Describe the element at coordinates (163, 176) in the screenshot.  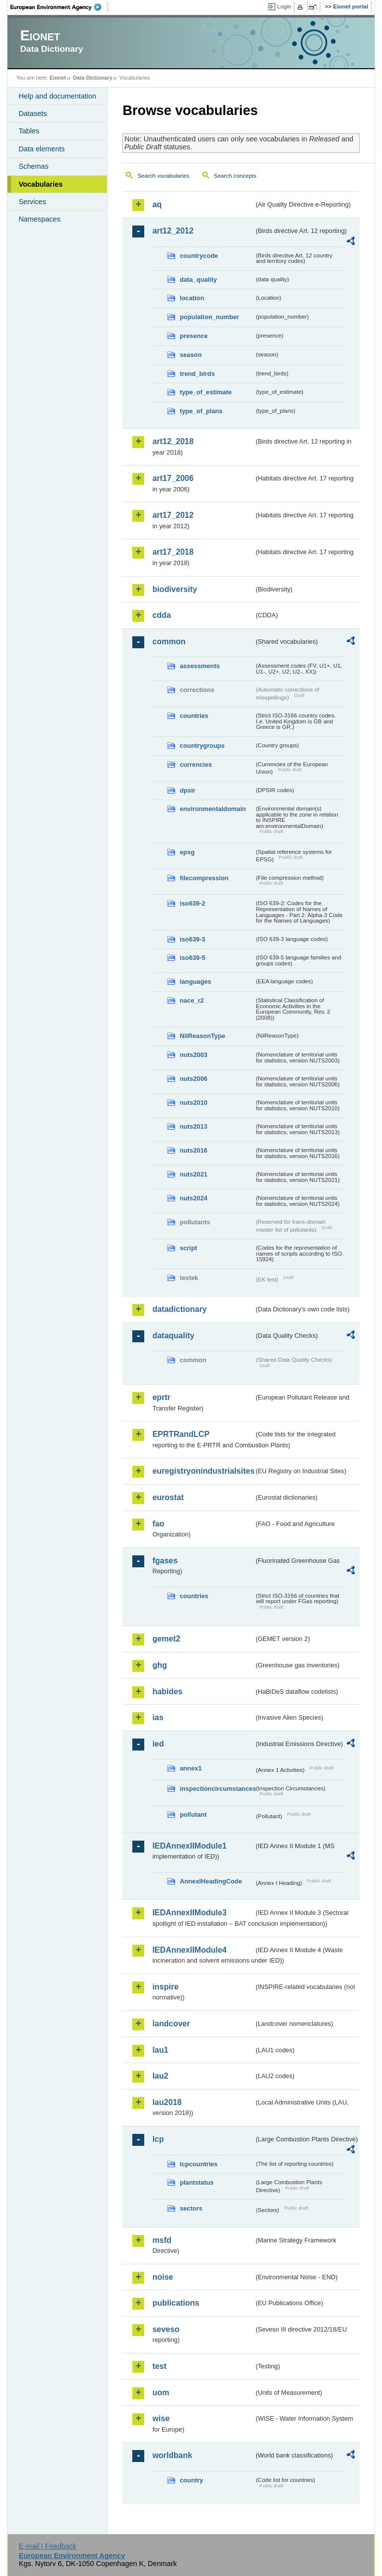
I see `Search vocabularies` at that location.